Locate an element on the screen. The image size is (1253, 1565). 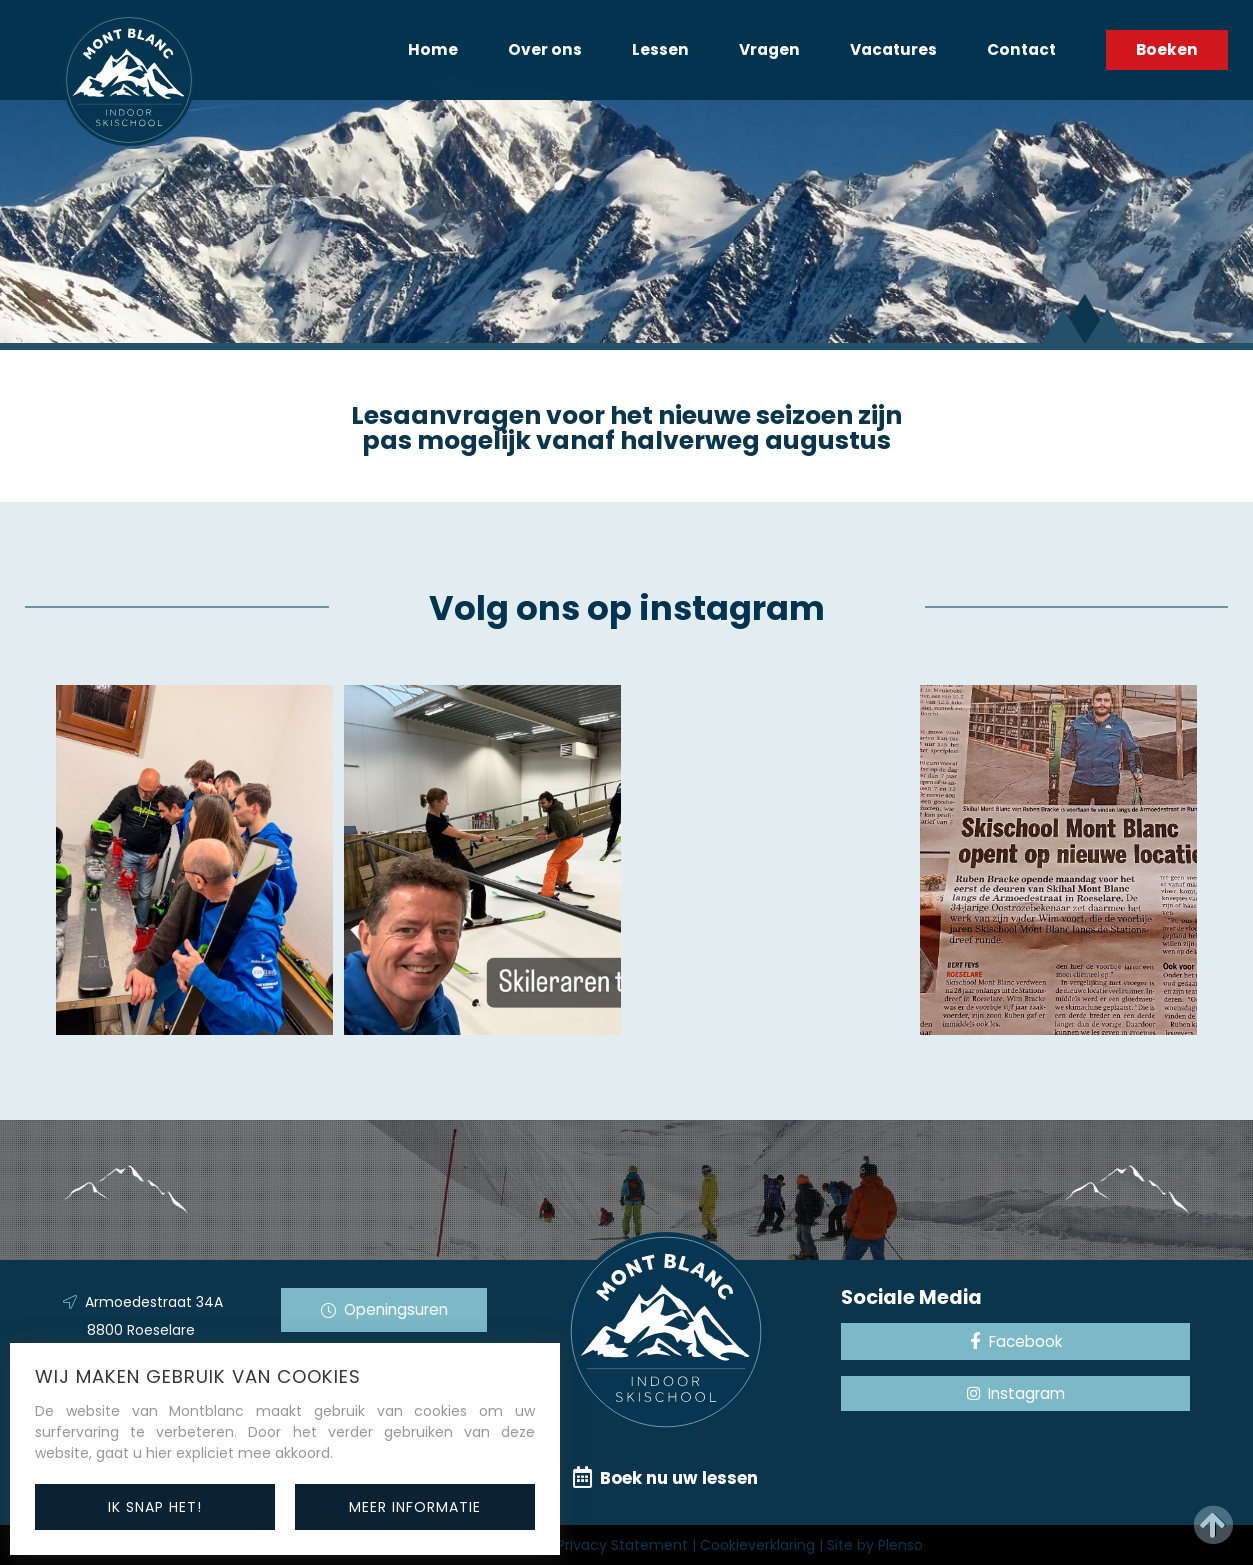
Privacy Statement is located at coordinates (622, 1545).